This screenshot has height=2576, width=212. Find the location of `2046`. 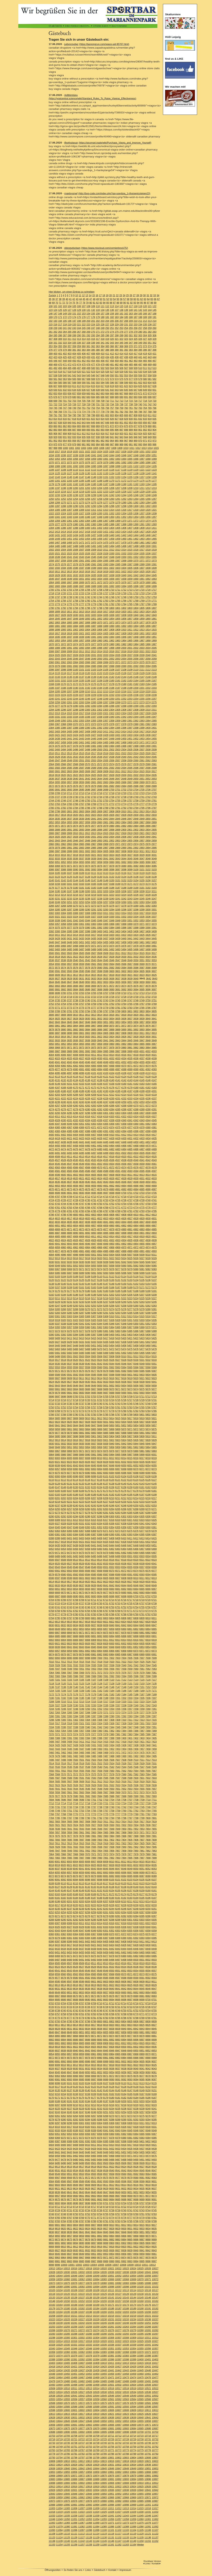

2046 is located at coordinates (75, 658).